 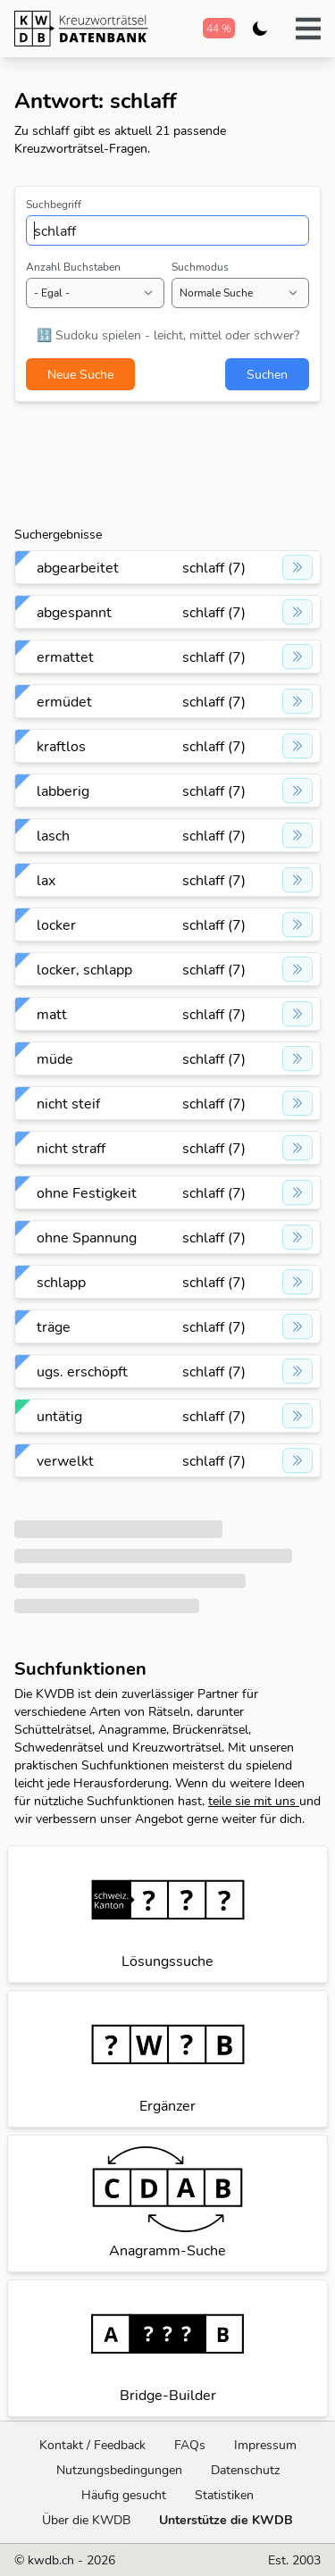 I want to click on Unterstütze die KWDB, so click(x=226, y=2520).